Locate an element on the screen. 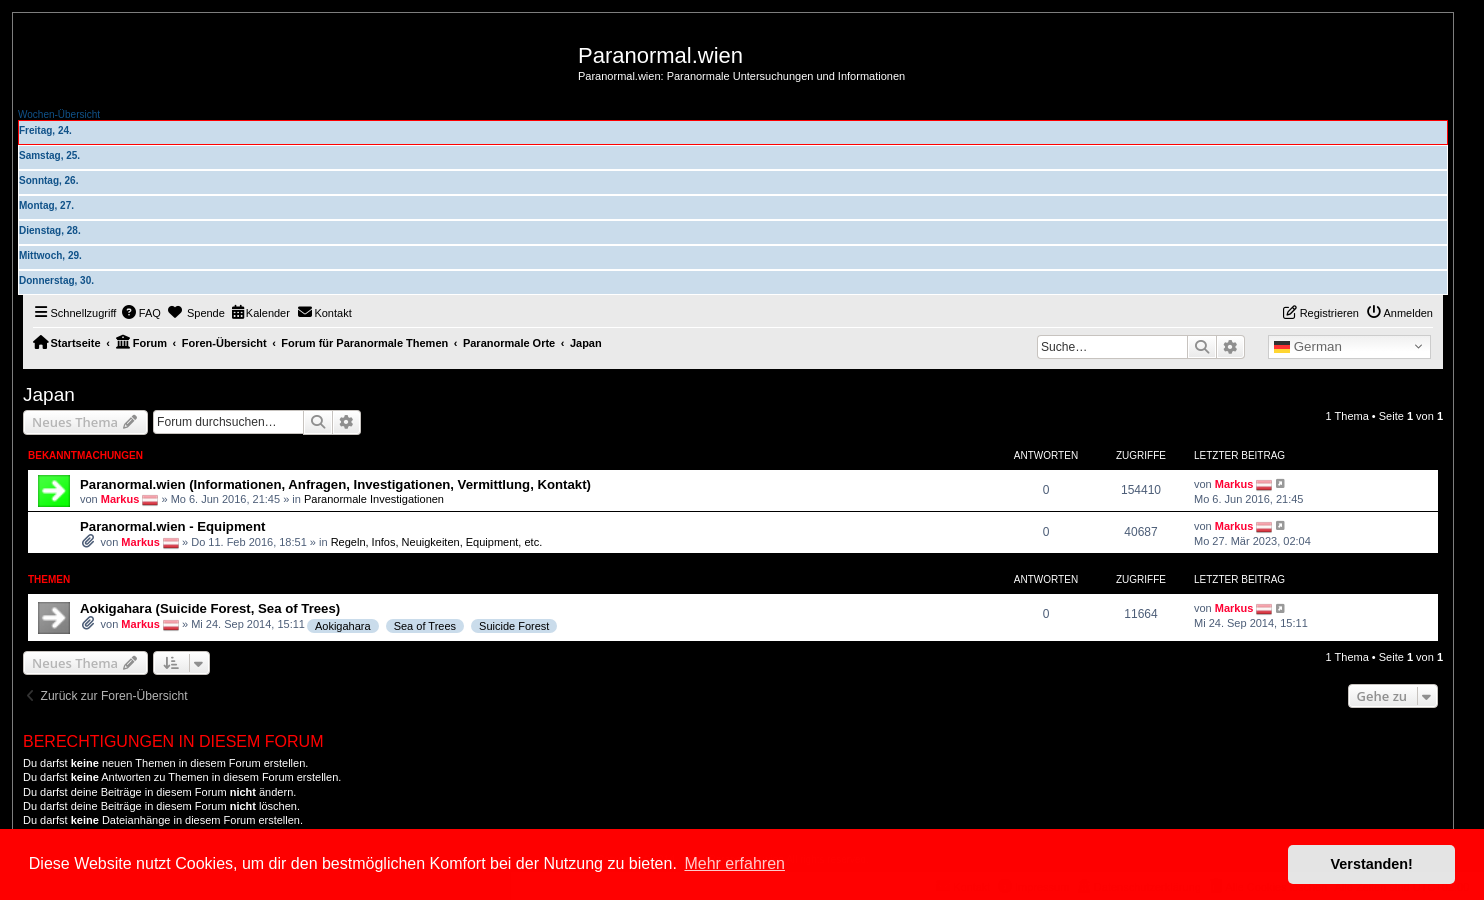 The height and width of the screenshot is (900, 1484). Paranormal.wien - Equipment is located at coordinates (172, 526).